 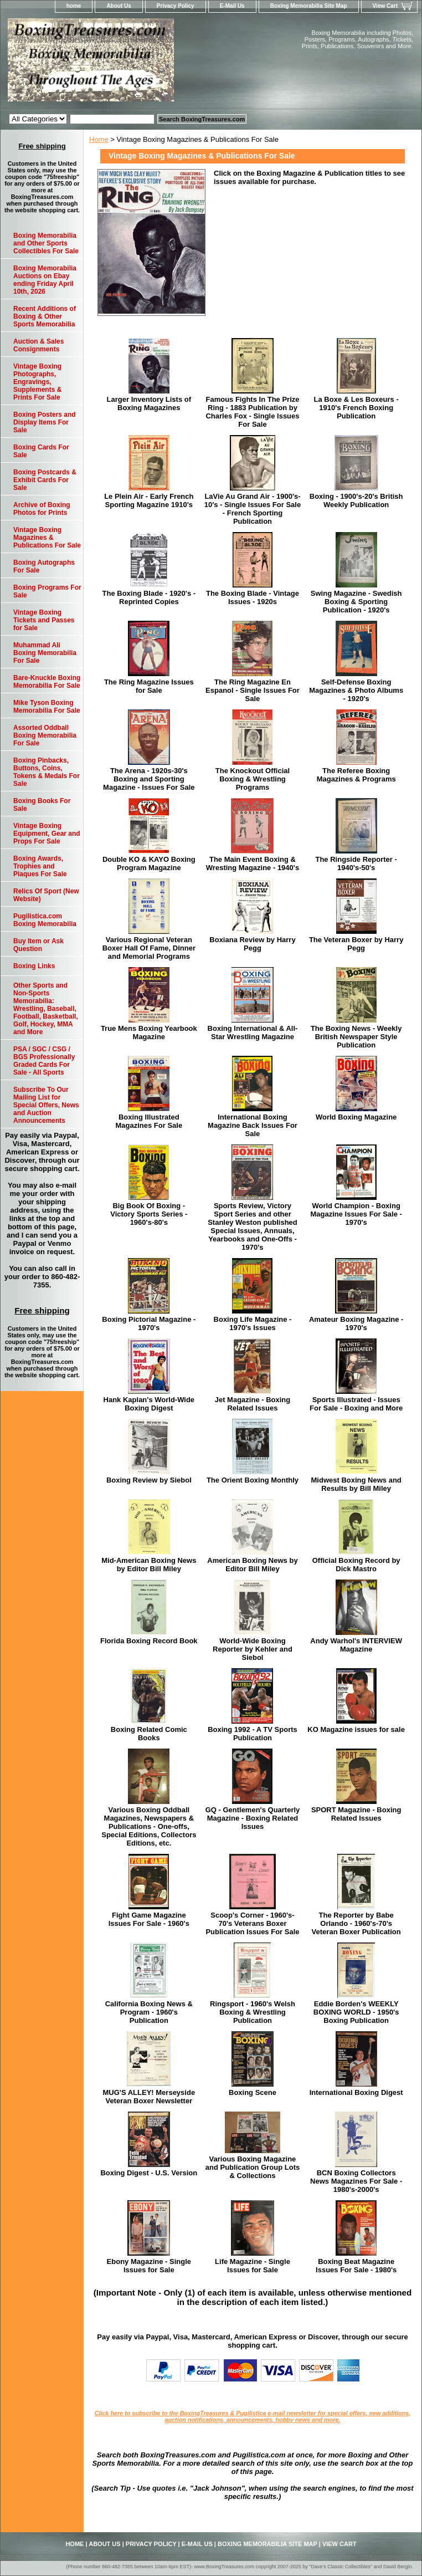 I want to click on World Champion - Boxing Magazine Issues For Sale - 1970's, so click(x=356, y=1214).